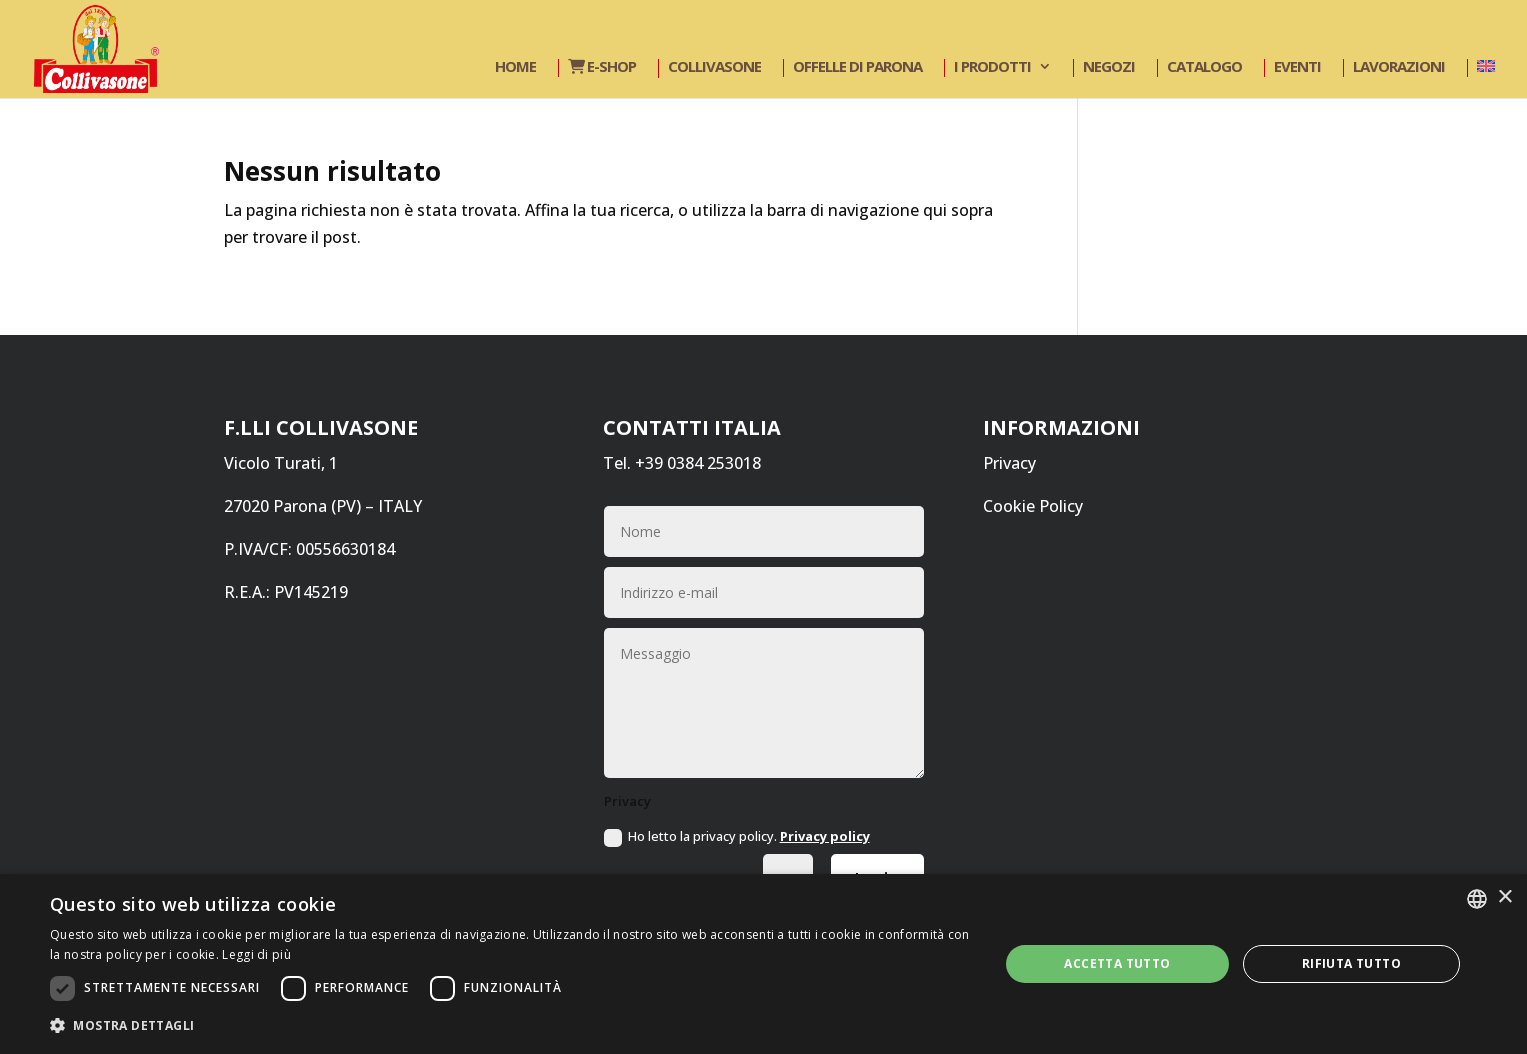  What do you see at coordinates (1033, 506) in the screenshot?
I see `Cookie Policy` at bounding box center [1033, 506].